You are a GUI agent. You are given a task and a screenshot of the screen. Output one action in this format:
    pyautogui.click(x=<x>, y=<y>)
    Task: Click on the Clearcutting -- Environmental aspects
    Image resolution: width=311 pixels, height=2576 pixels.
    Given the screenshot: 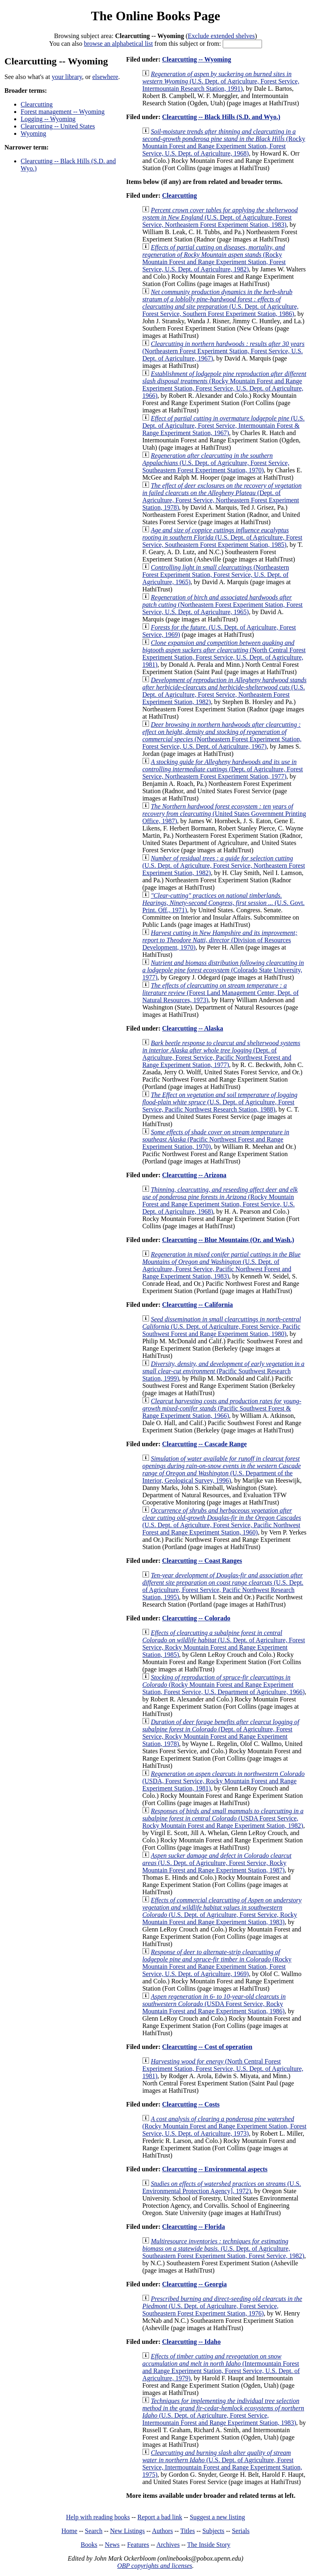 What is the action you would take?
    pyautogui.click(x=214, y=2169)
    